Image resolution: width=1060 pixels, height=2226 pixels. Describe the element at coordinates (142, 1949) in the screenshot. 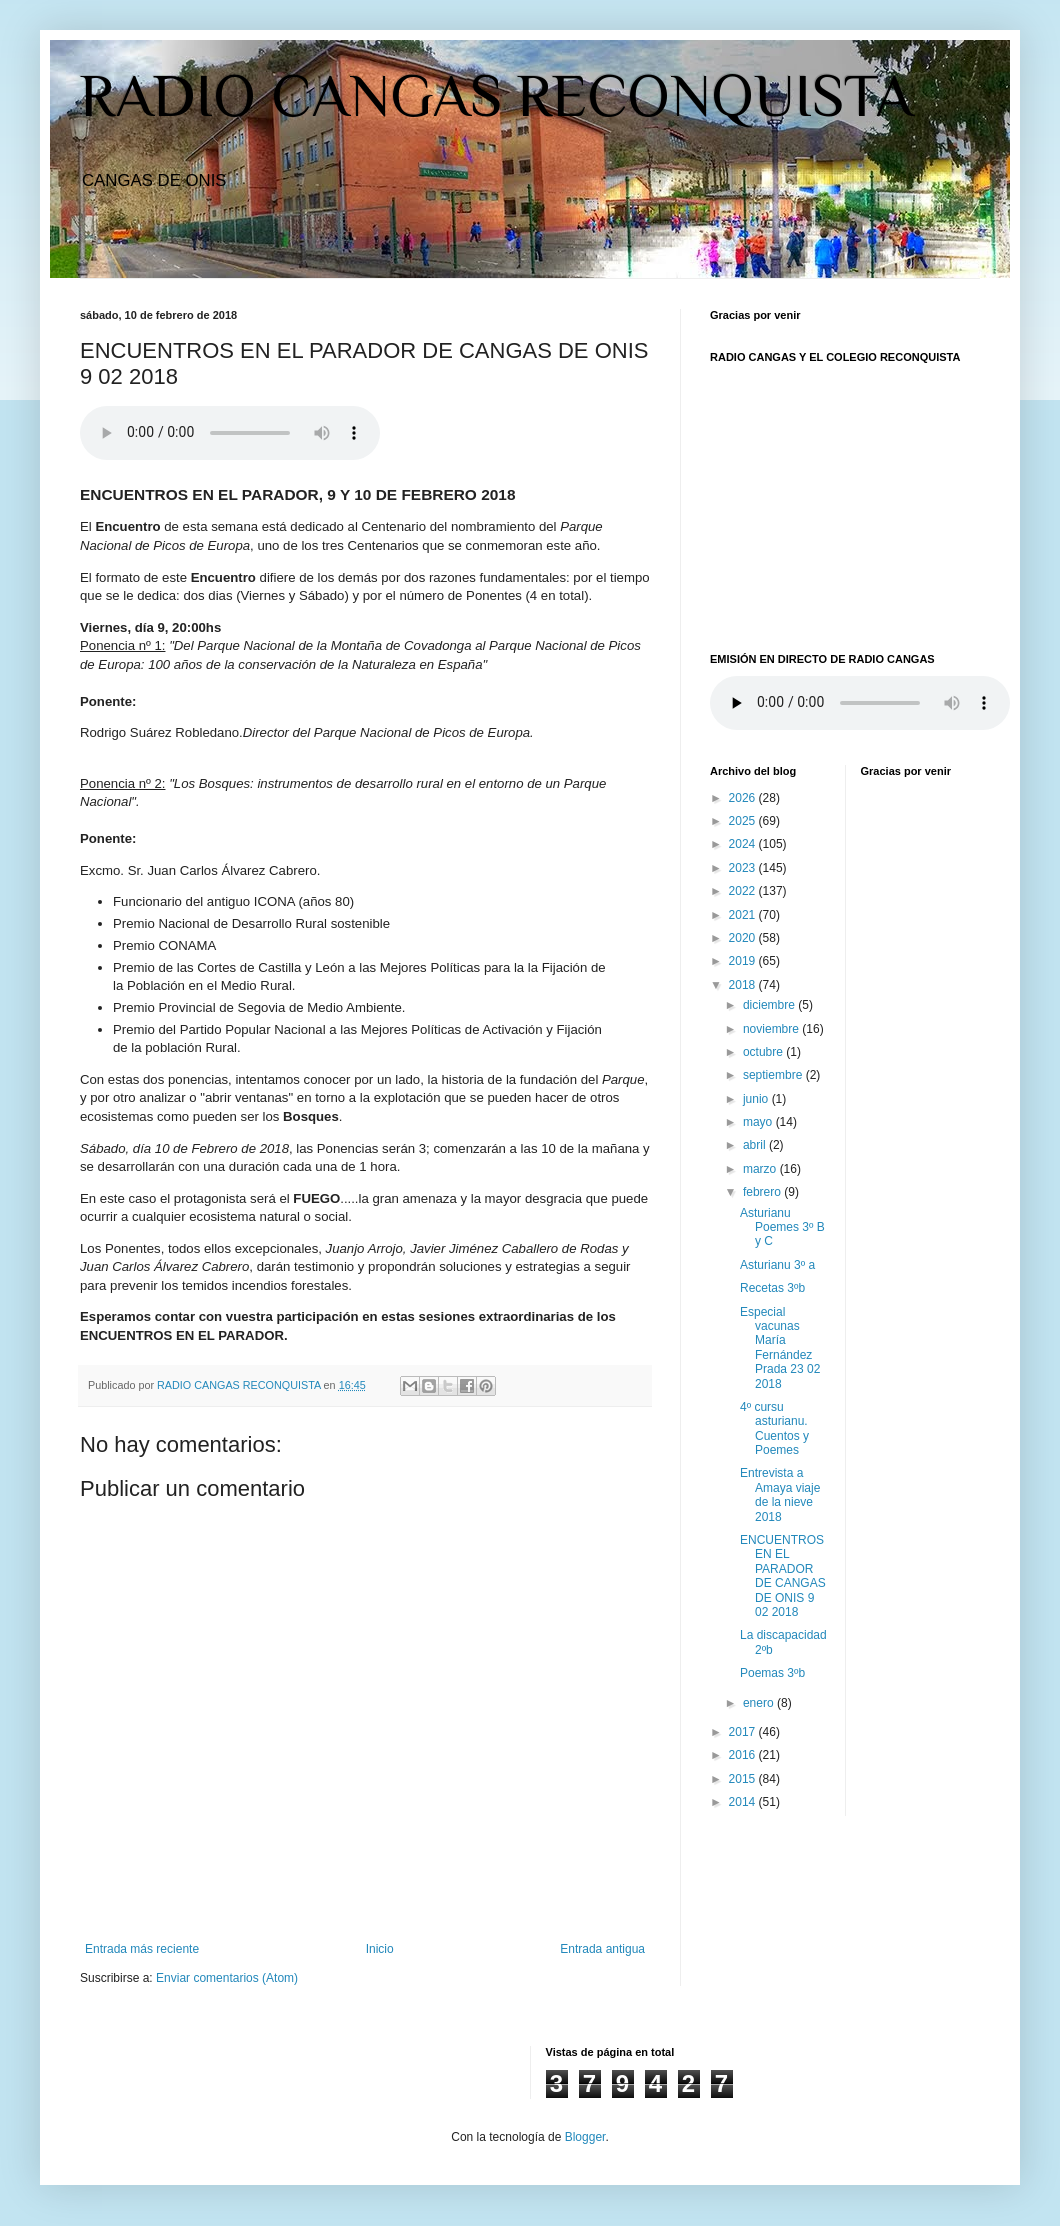

I see `Entrada más reciente` at that location.